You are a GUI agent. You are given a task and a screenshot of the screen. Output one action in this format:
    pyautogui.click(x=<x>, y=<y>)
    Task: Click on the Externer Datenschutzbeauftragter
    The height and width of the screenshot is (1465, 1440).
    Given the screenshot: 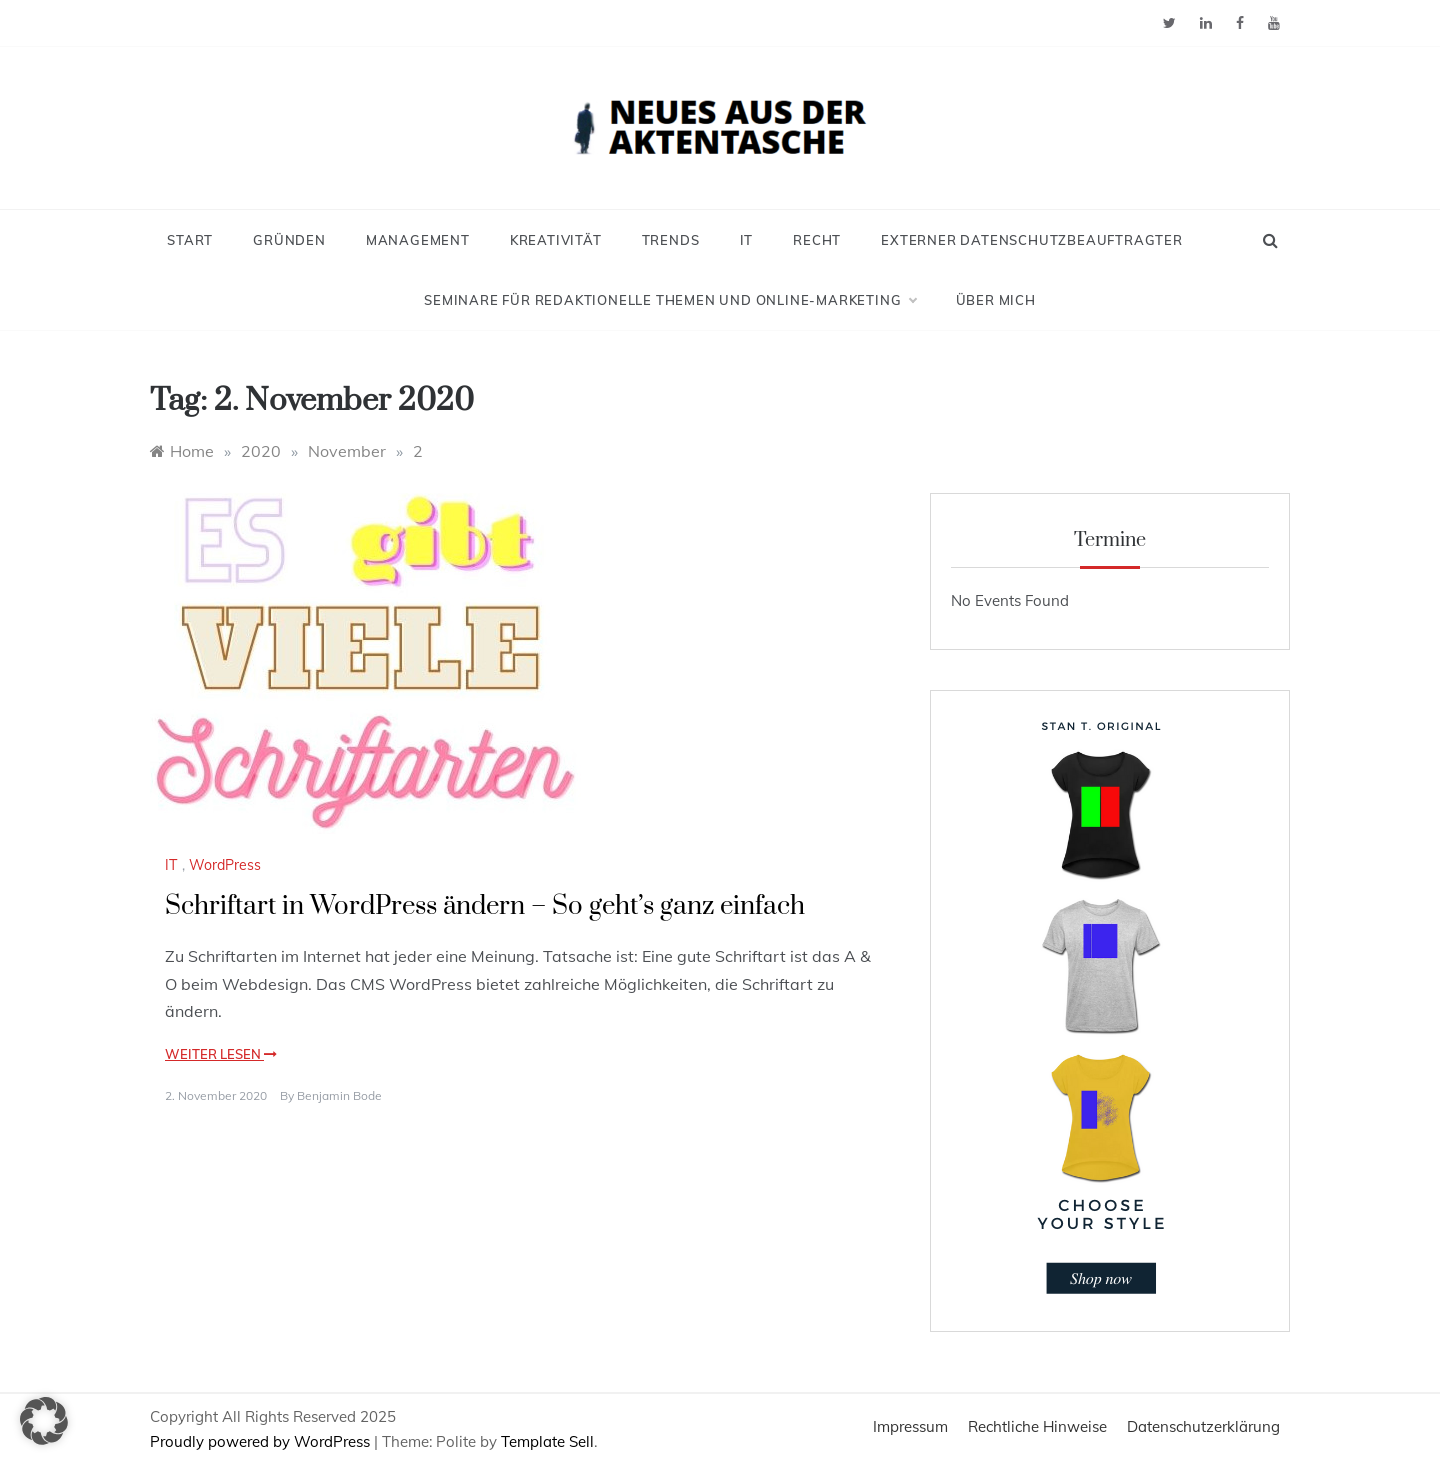 What is the action you would take?
    pyautogui.click(x=1032, y=240)
    